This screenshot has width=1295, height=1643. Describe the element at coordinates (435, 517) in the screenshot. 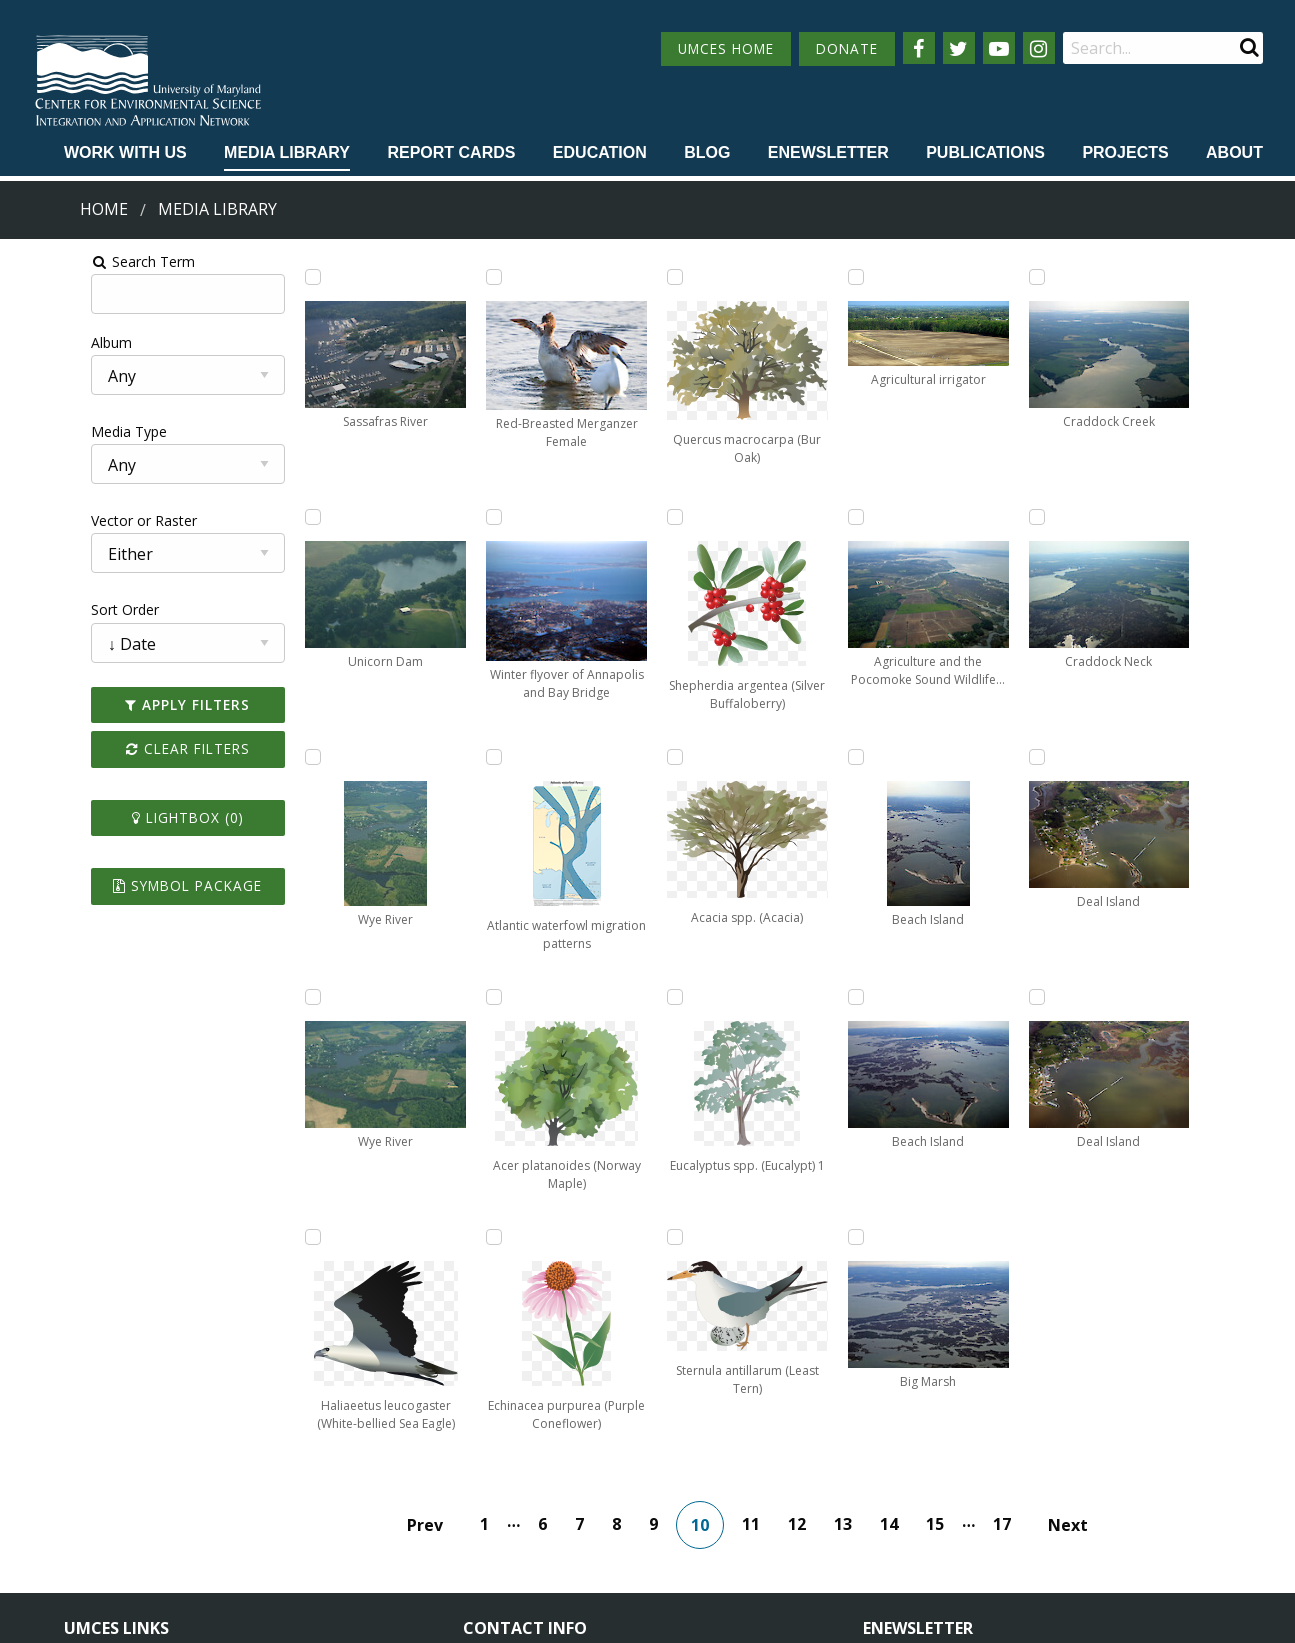

I see `[Add Red-Breasted Merganzer Female to lightbox]` at that location.